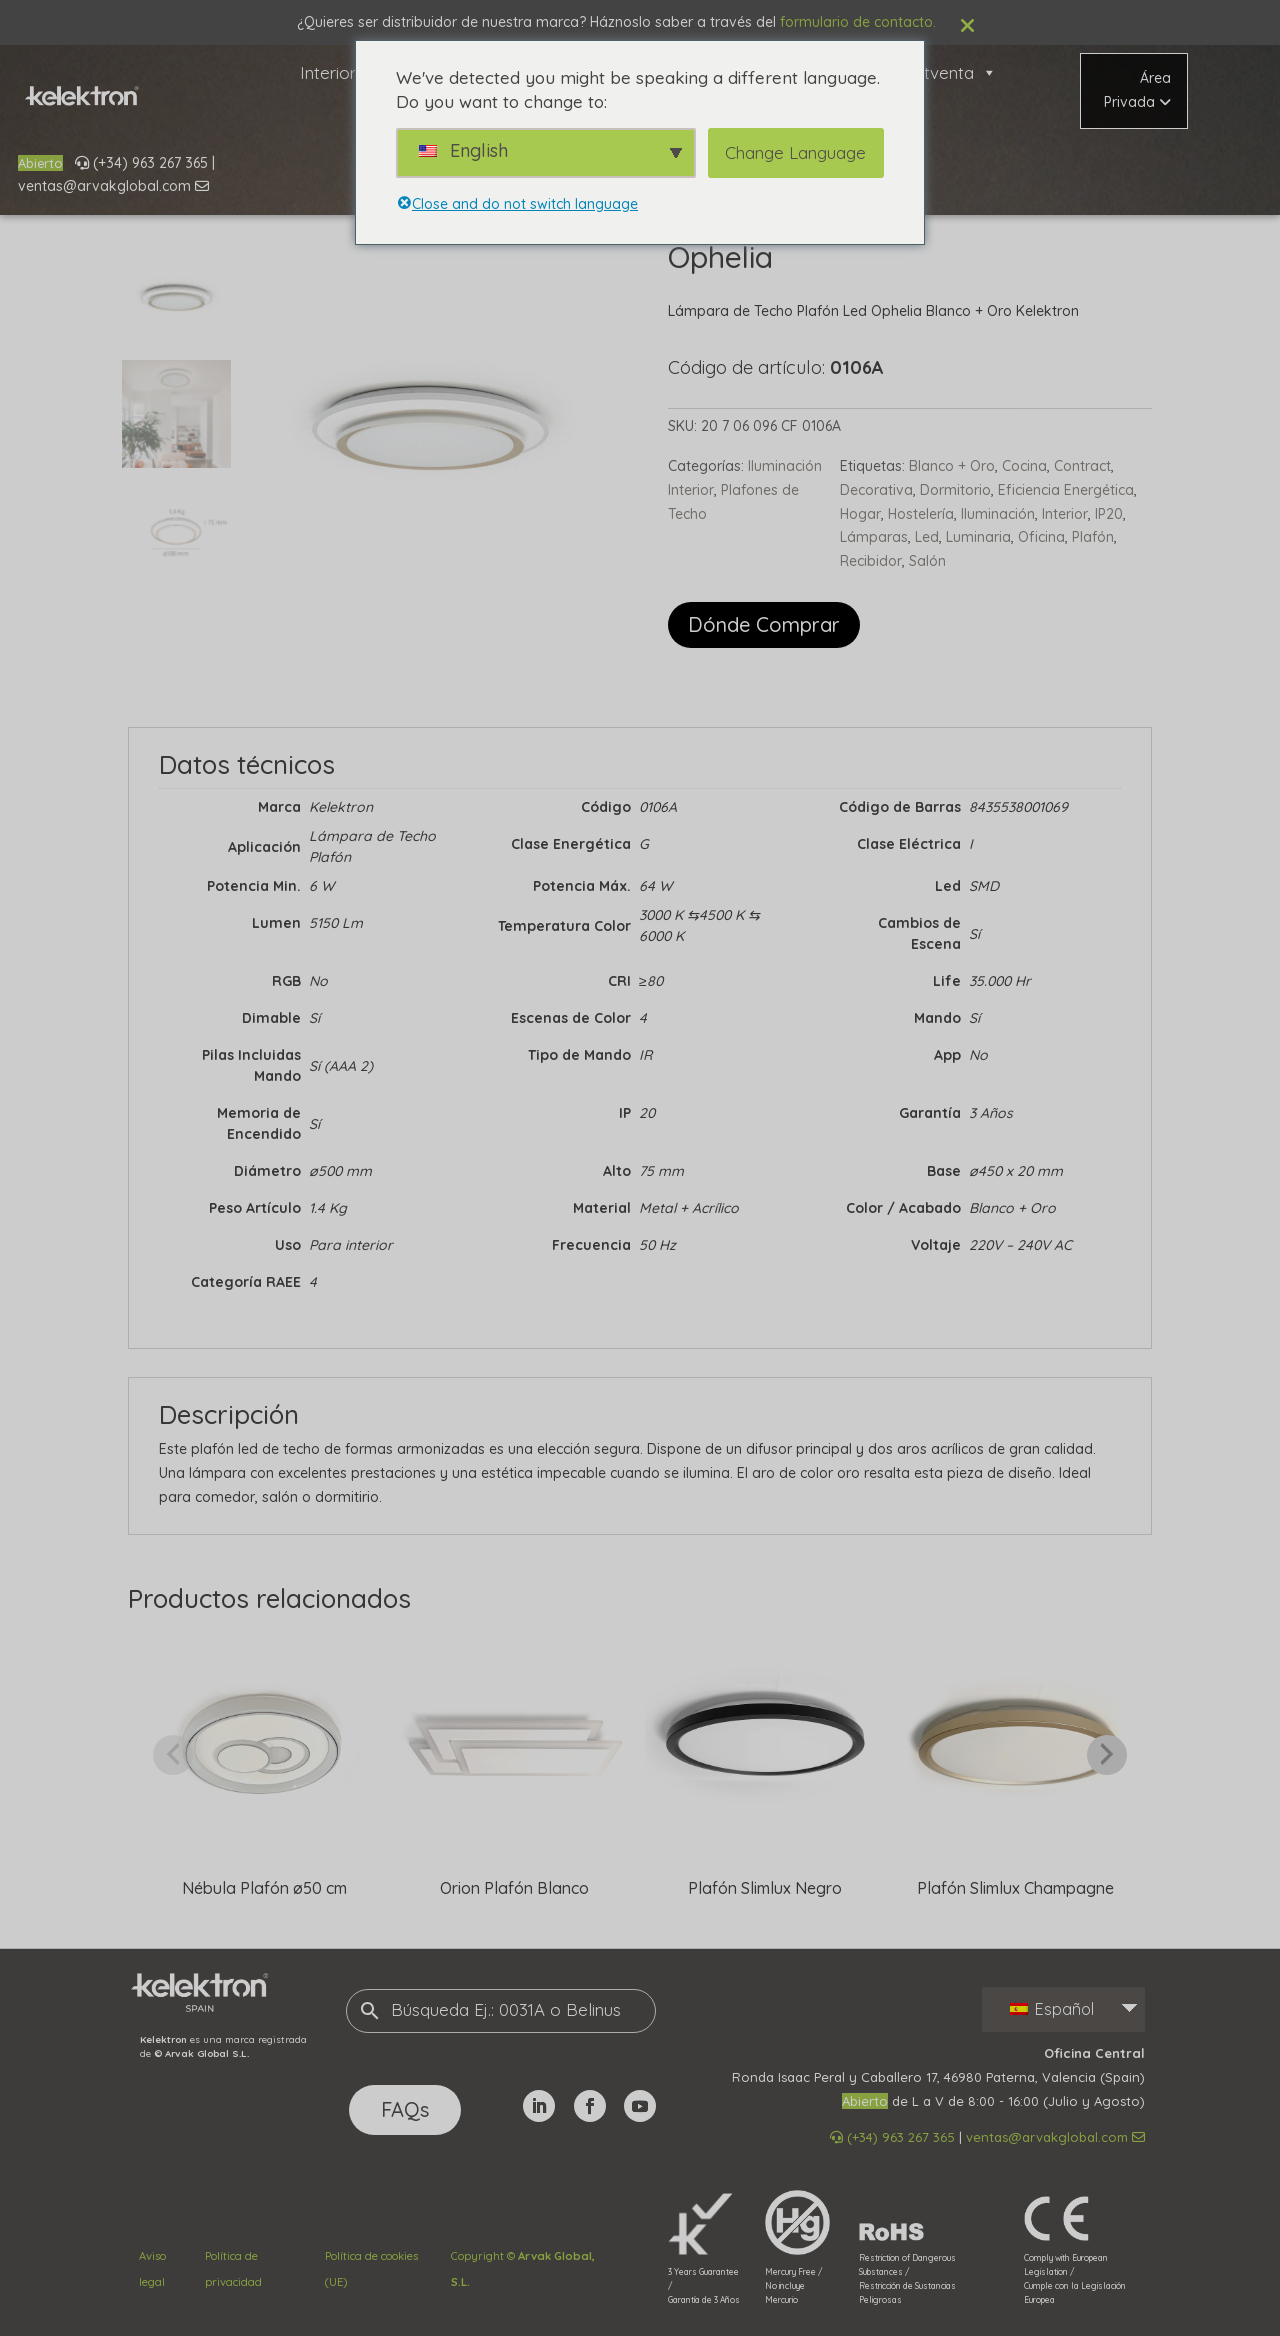 This screenshot has height=2336, width=1280. Describe the element at coordinates (955, 490) in the screenshot. I see `Dormitorio` at that location.